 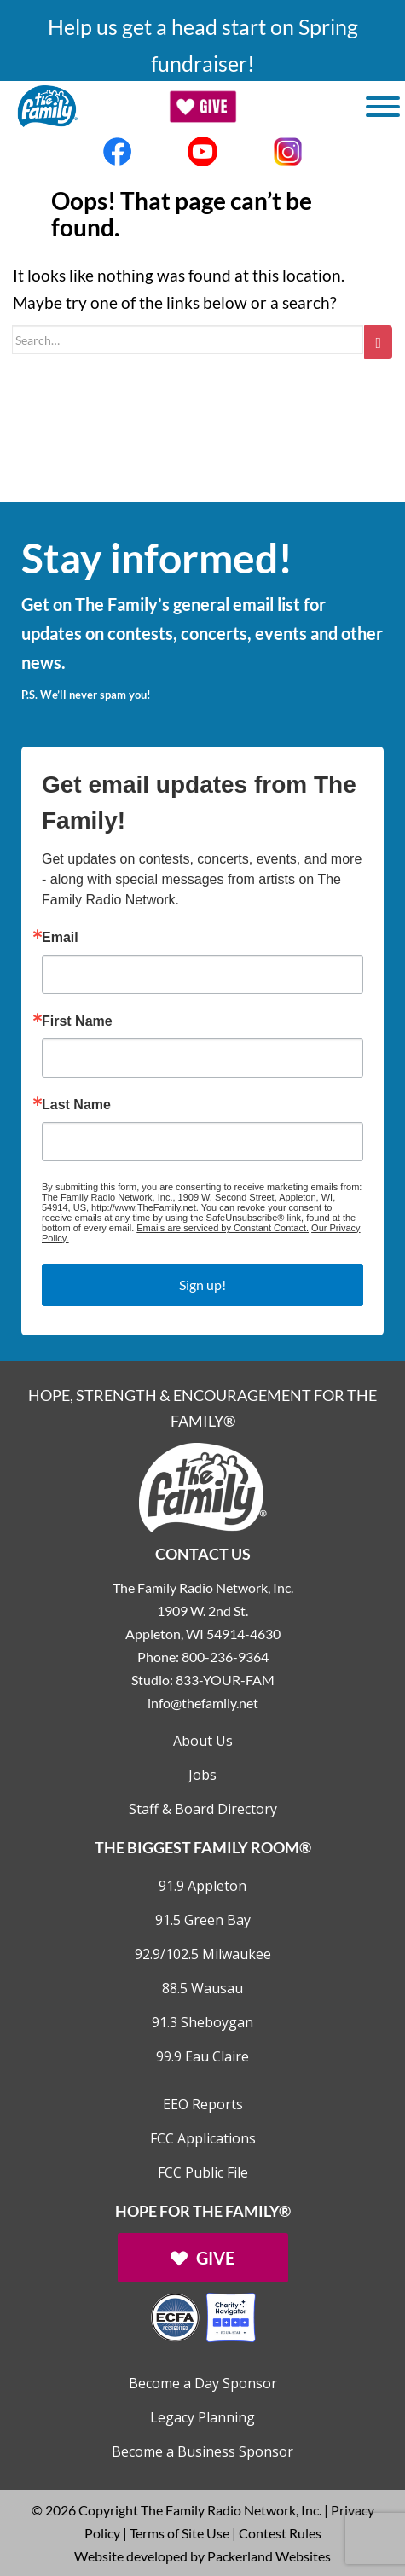 I want to click on Packerland Websites, so click(x=269, y=2556).